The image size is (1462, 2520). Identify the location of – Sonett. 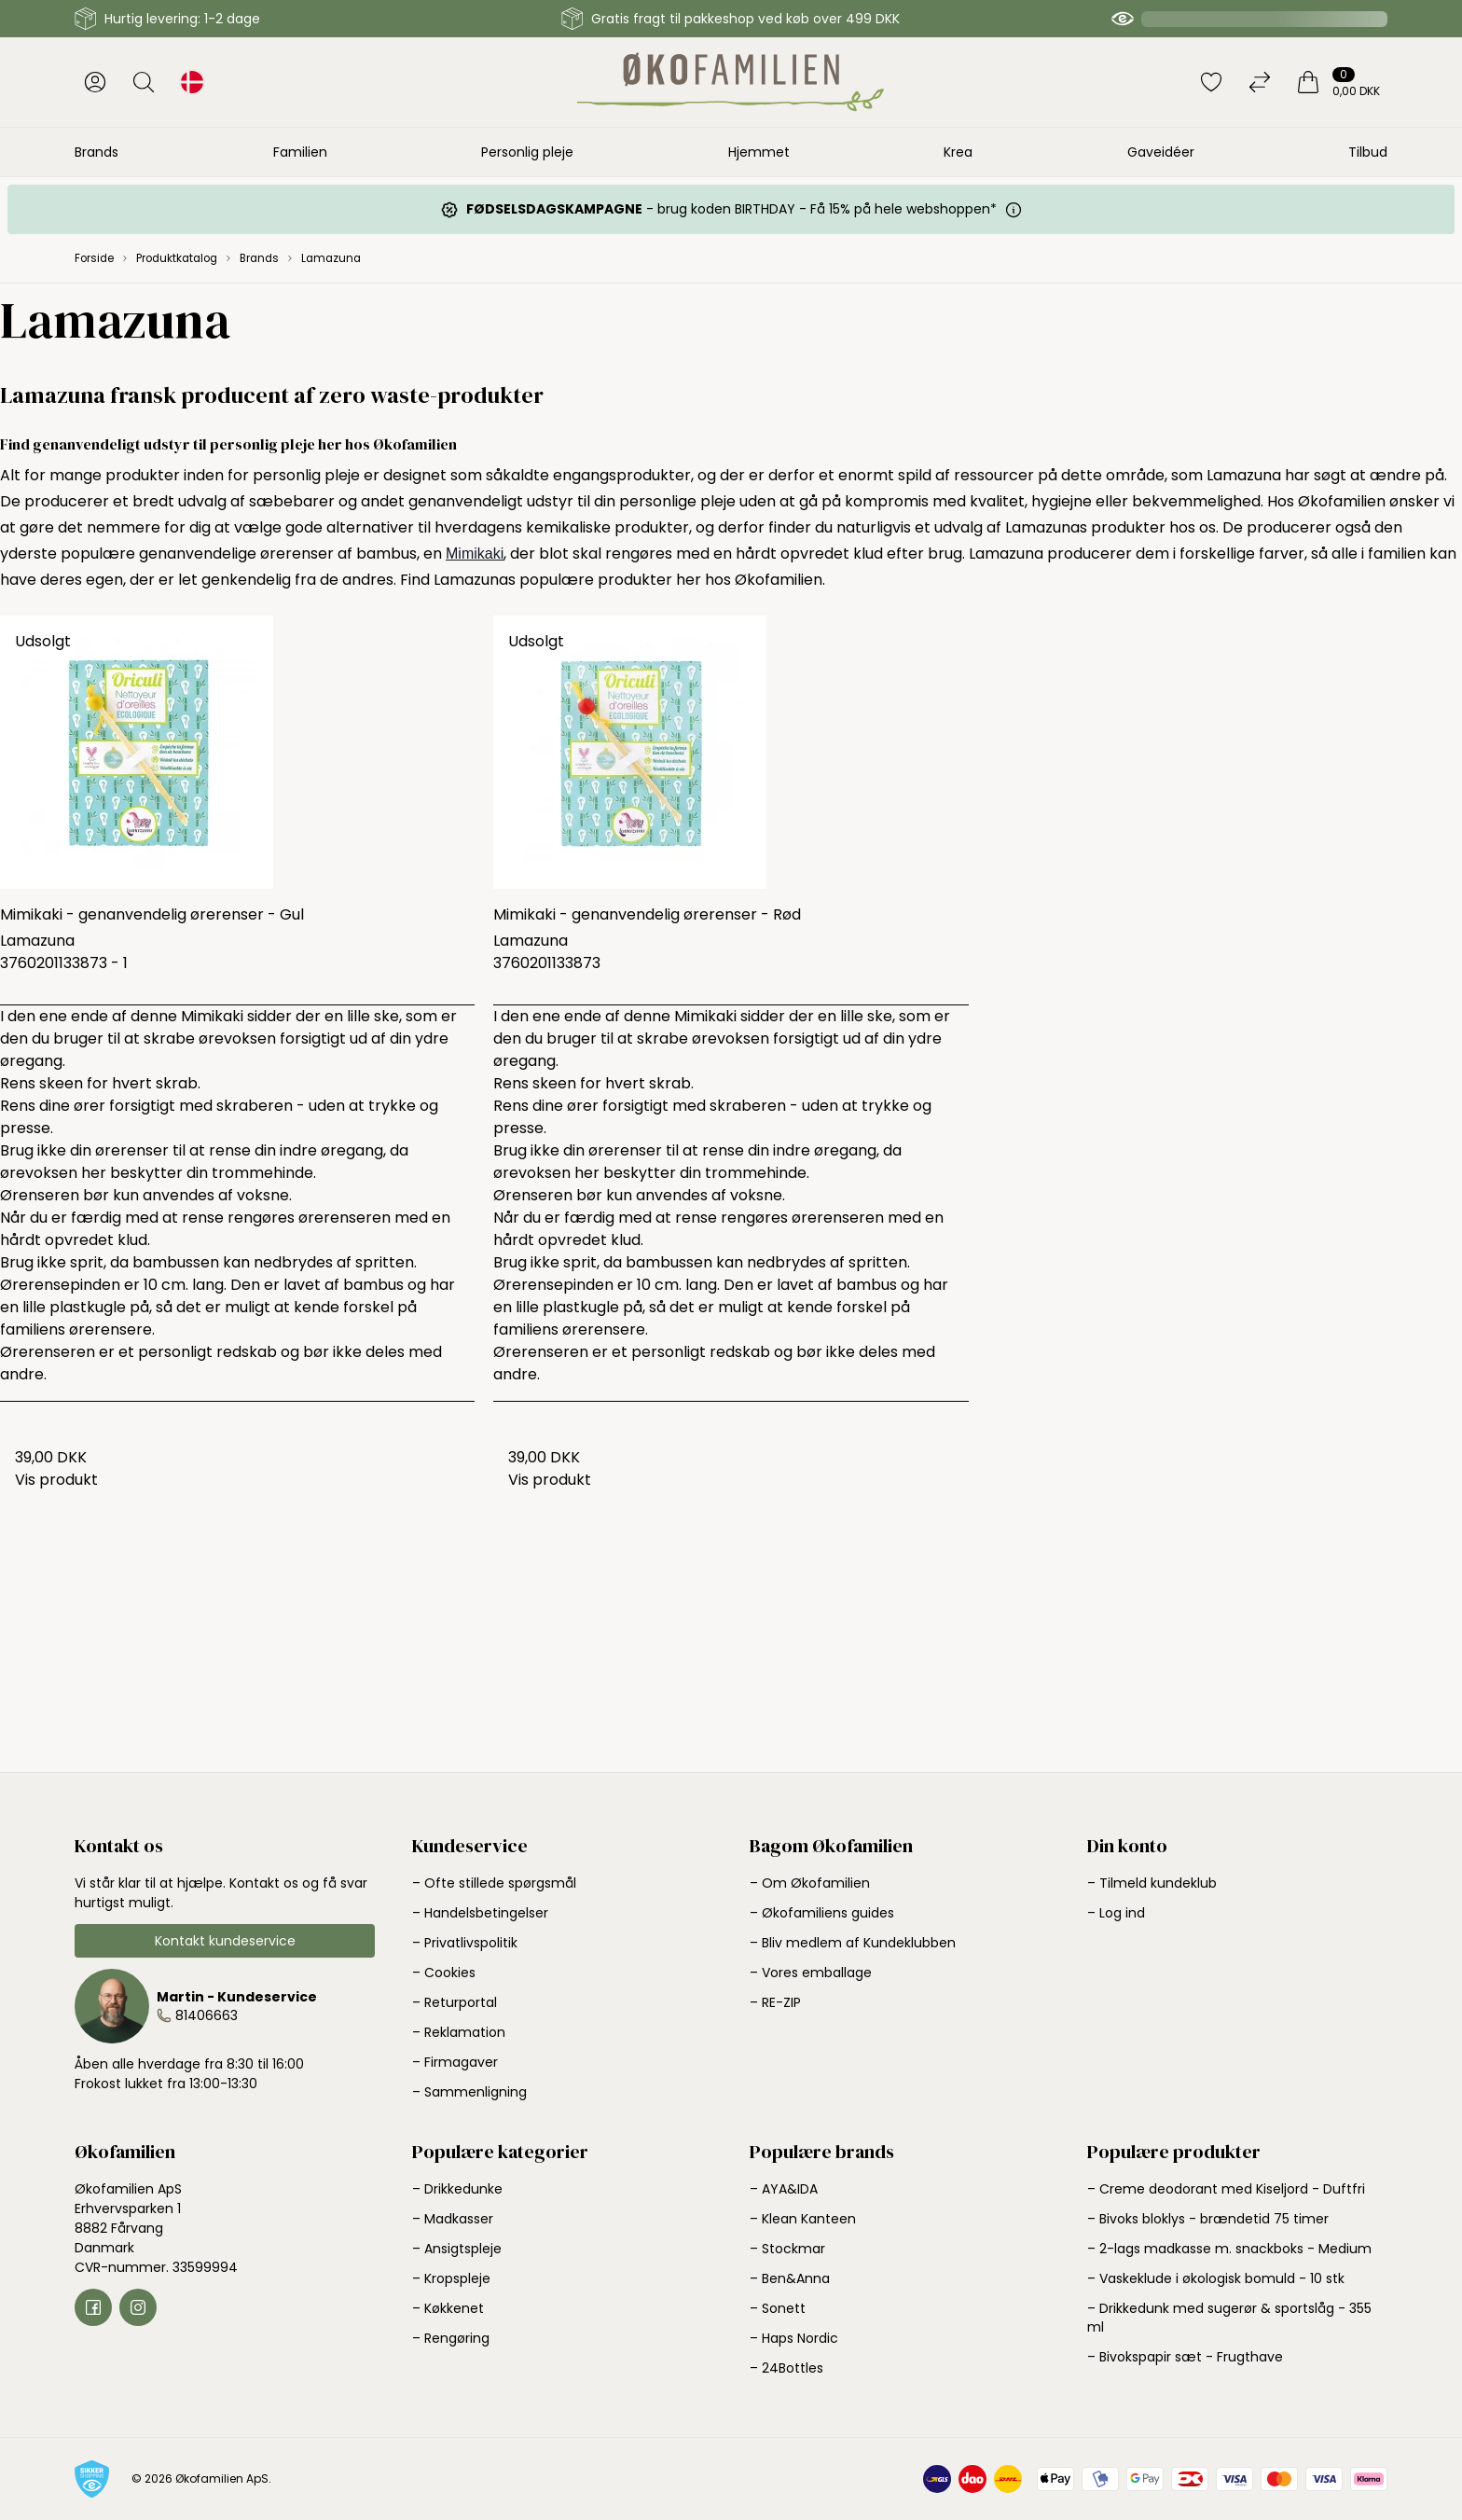
(778, 2308).